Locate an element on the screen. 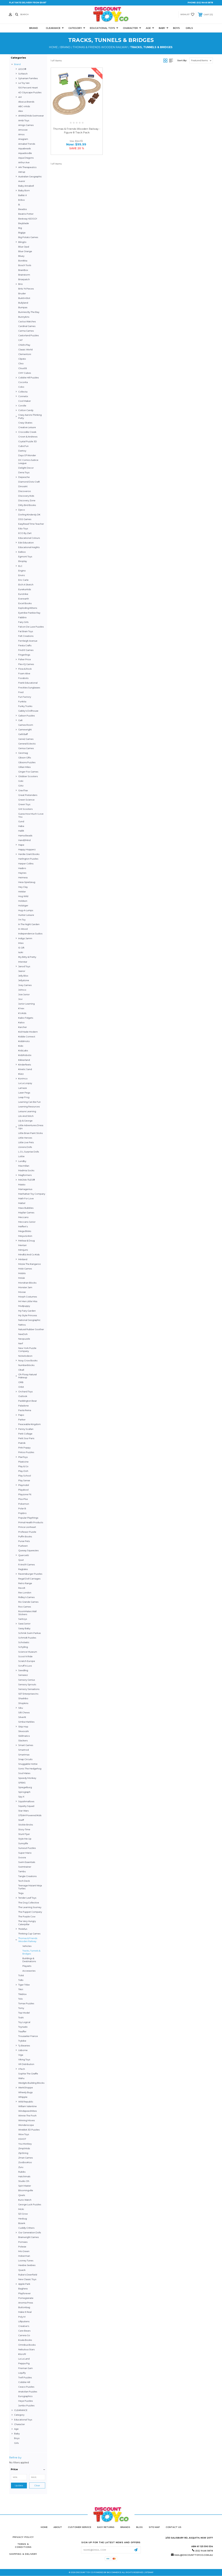 This screenshot has height=2576, width=222. Bumpas is located at coordinates (22, 307).